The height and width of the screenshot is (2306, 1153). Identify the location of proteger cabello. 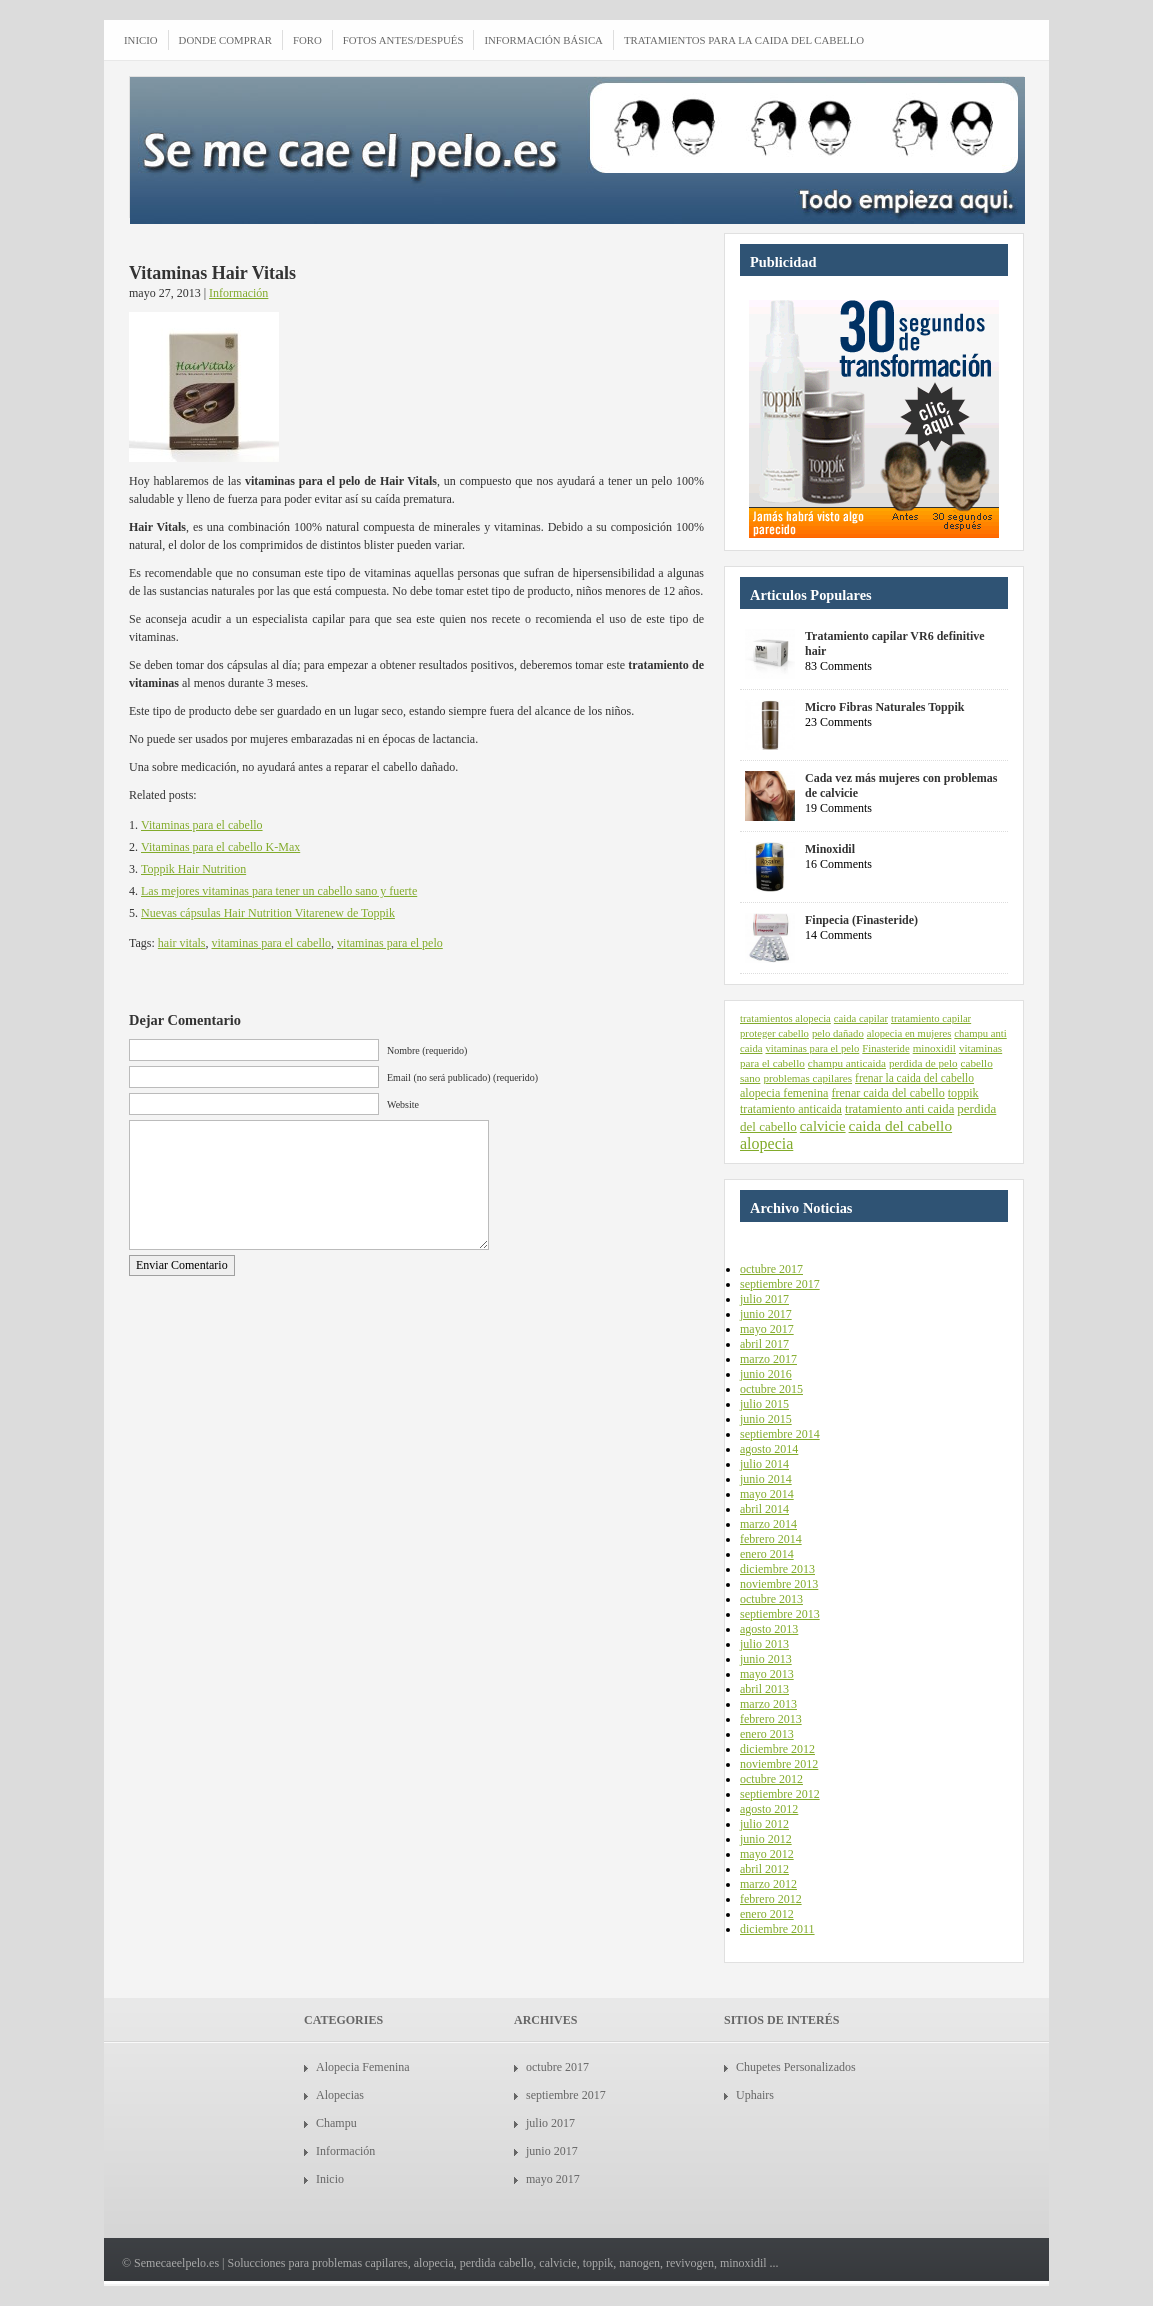
(774, 1033).